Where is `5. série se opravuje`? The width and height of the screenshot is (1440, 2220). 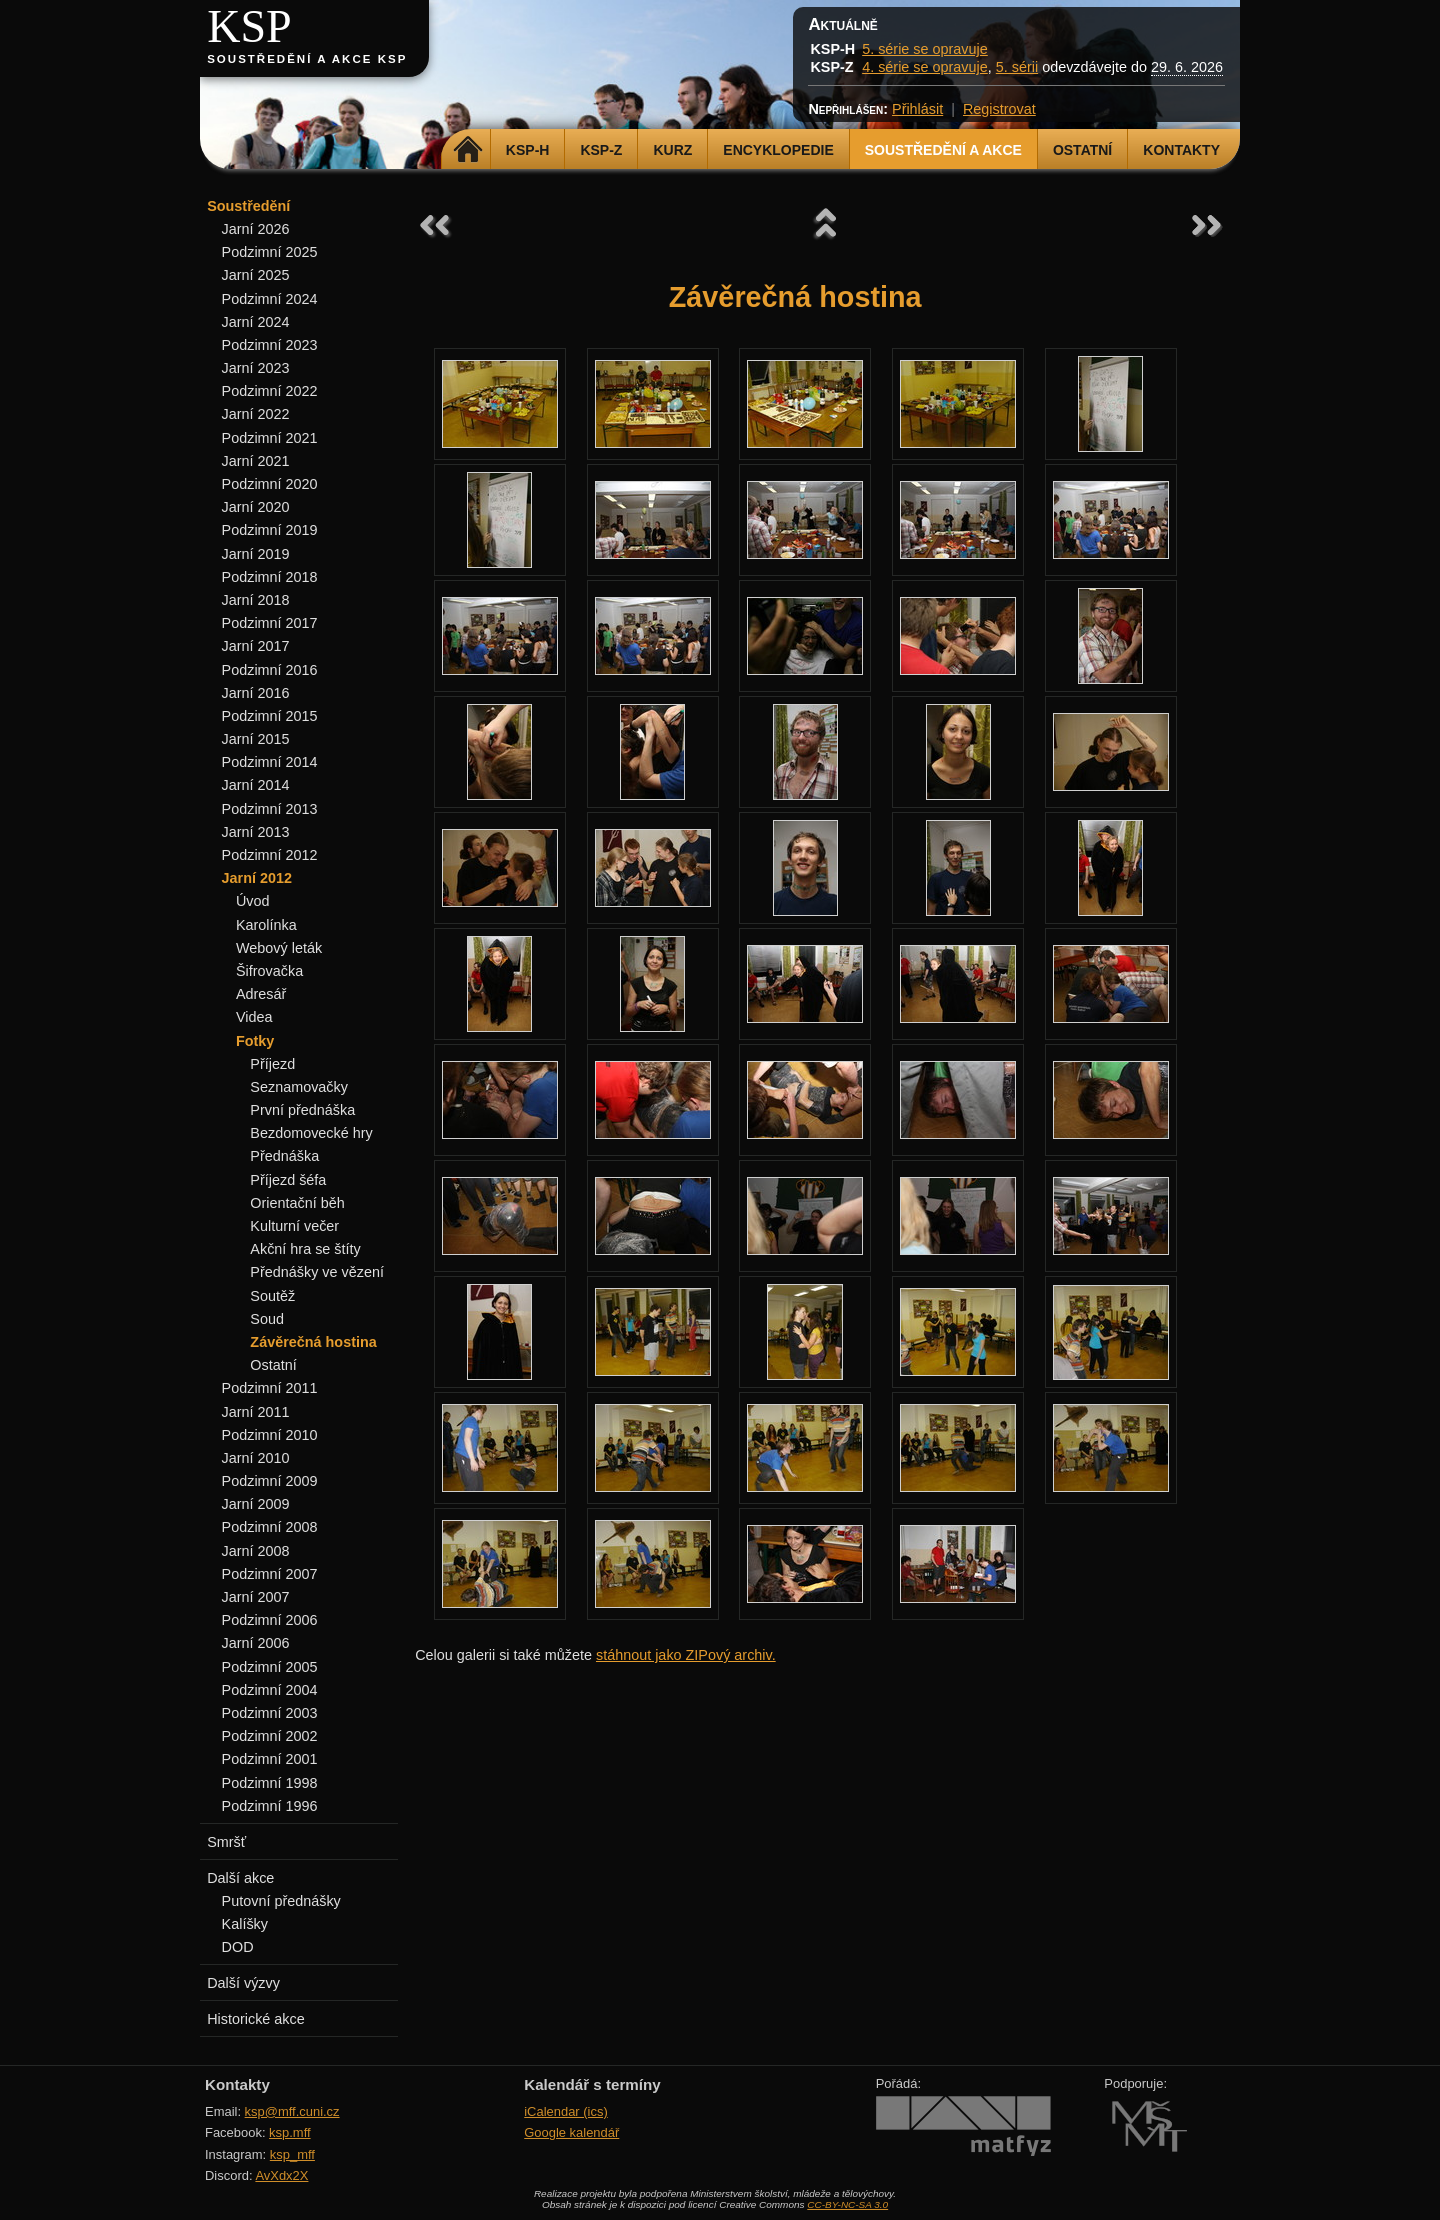 5. série se opravuje is located at coordinates (925, 49).